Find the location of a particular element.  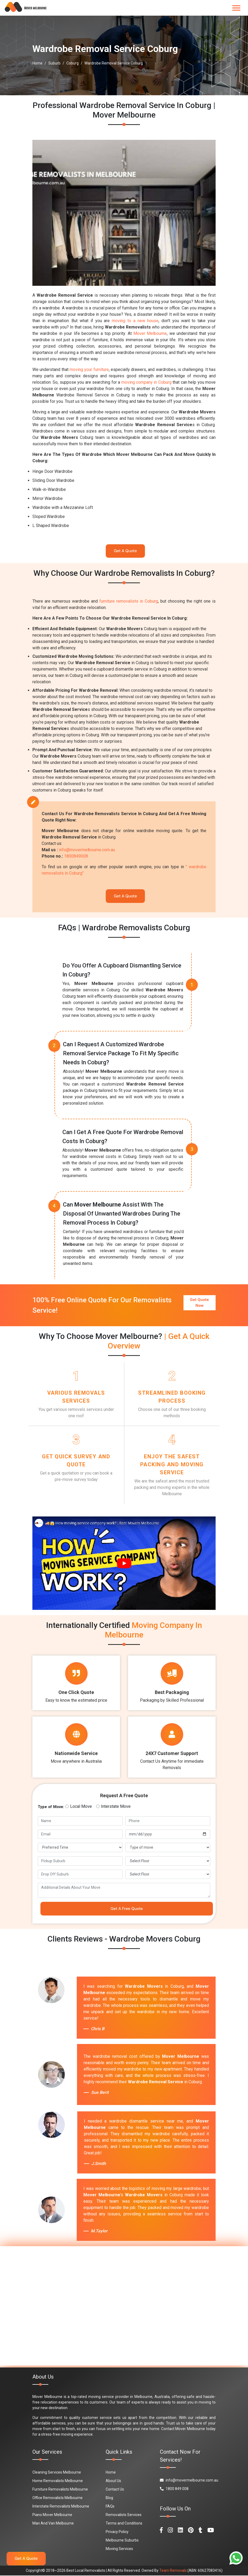

Removalists Services is located at coordinates (124, 2515).